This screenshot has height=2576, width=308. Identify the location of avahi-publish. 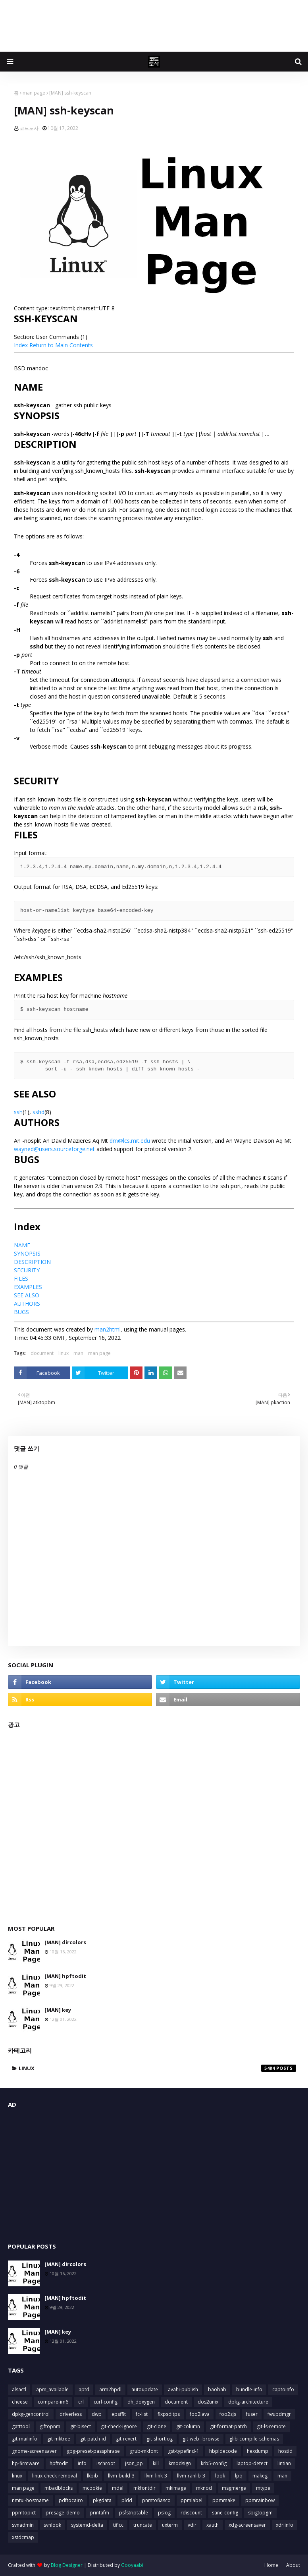
(183, 2389).